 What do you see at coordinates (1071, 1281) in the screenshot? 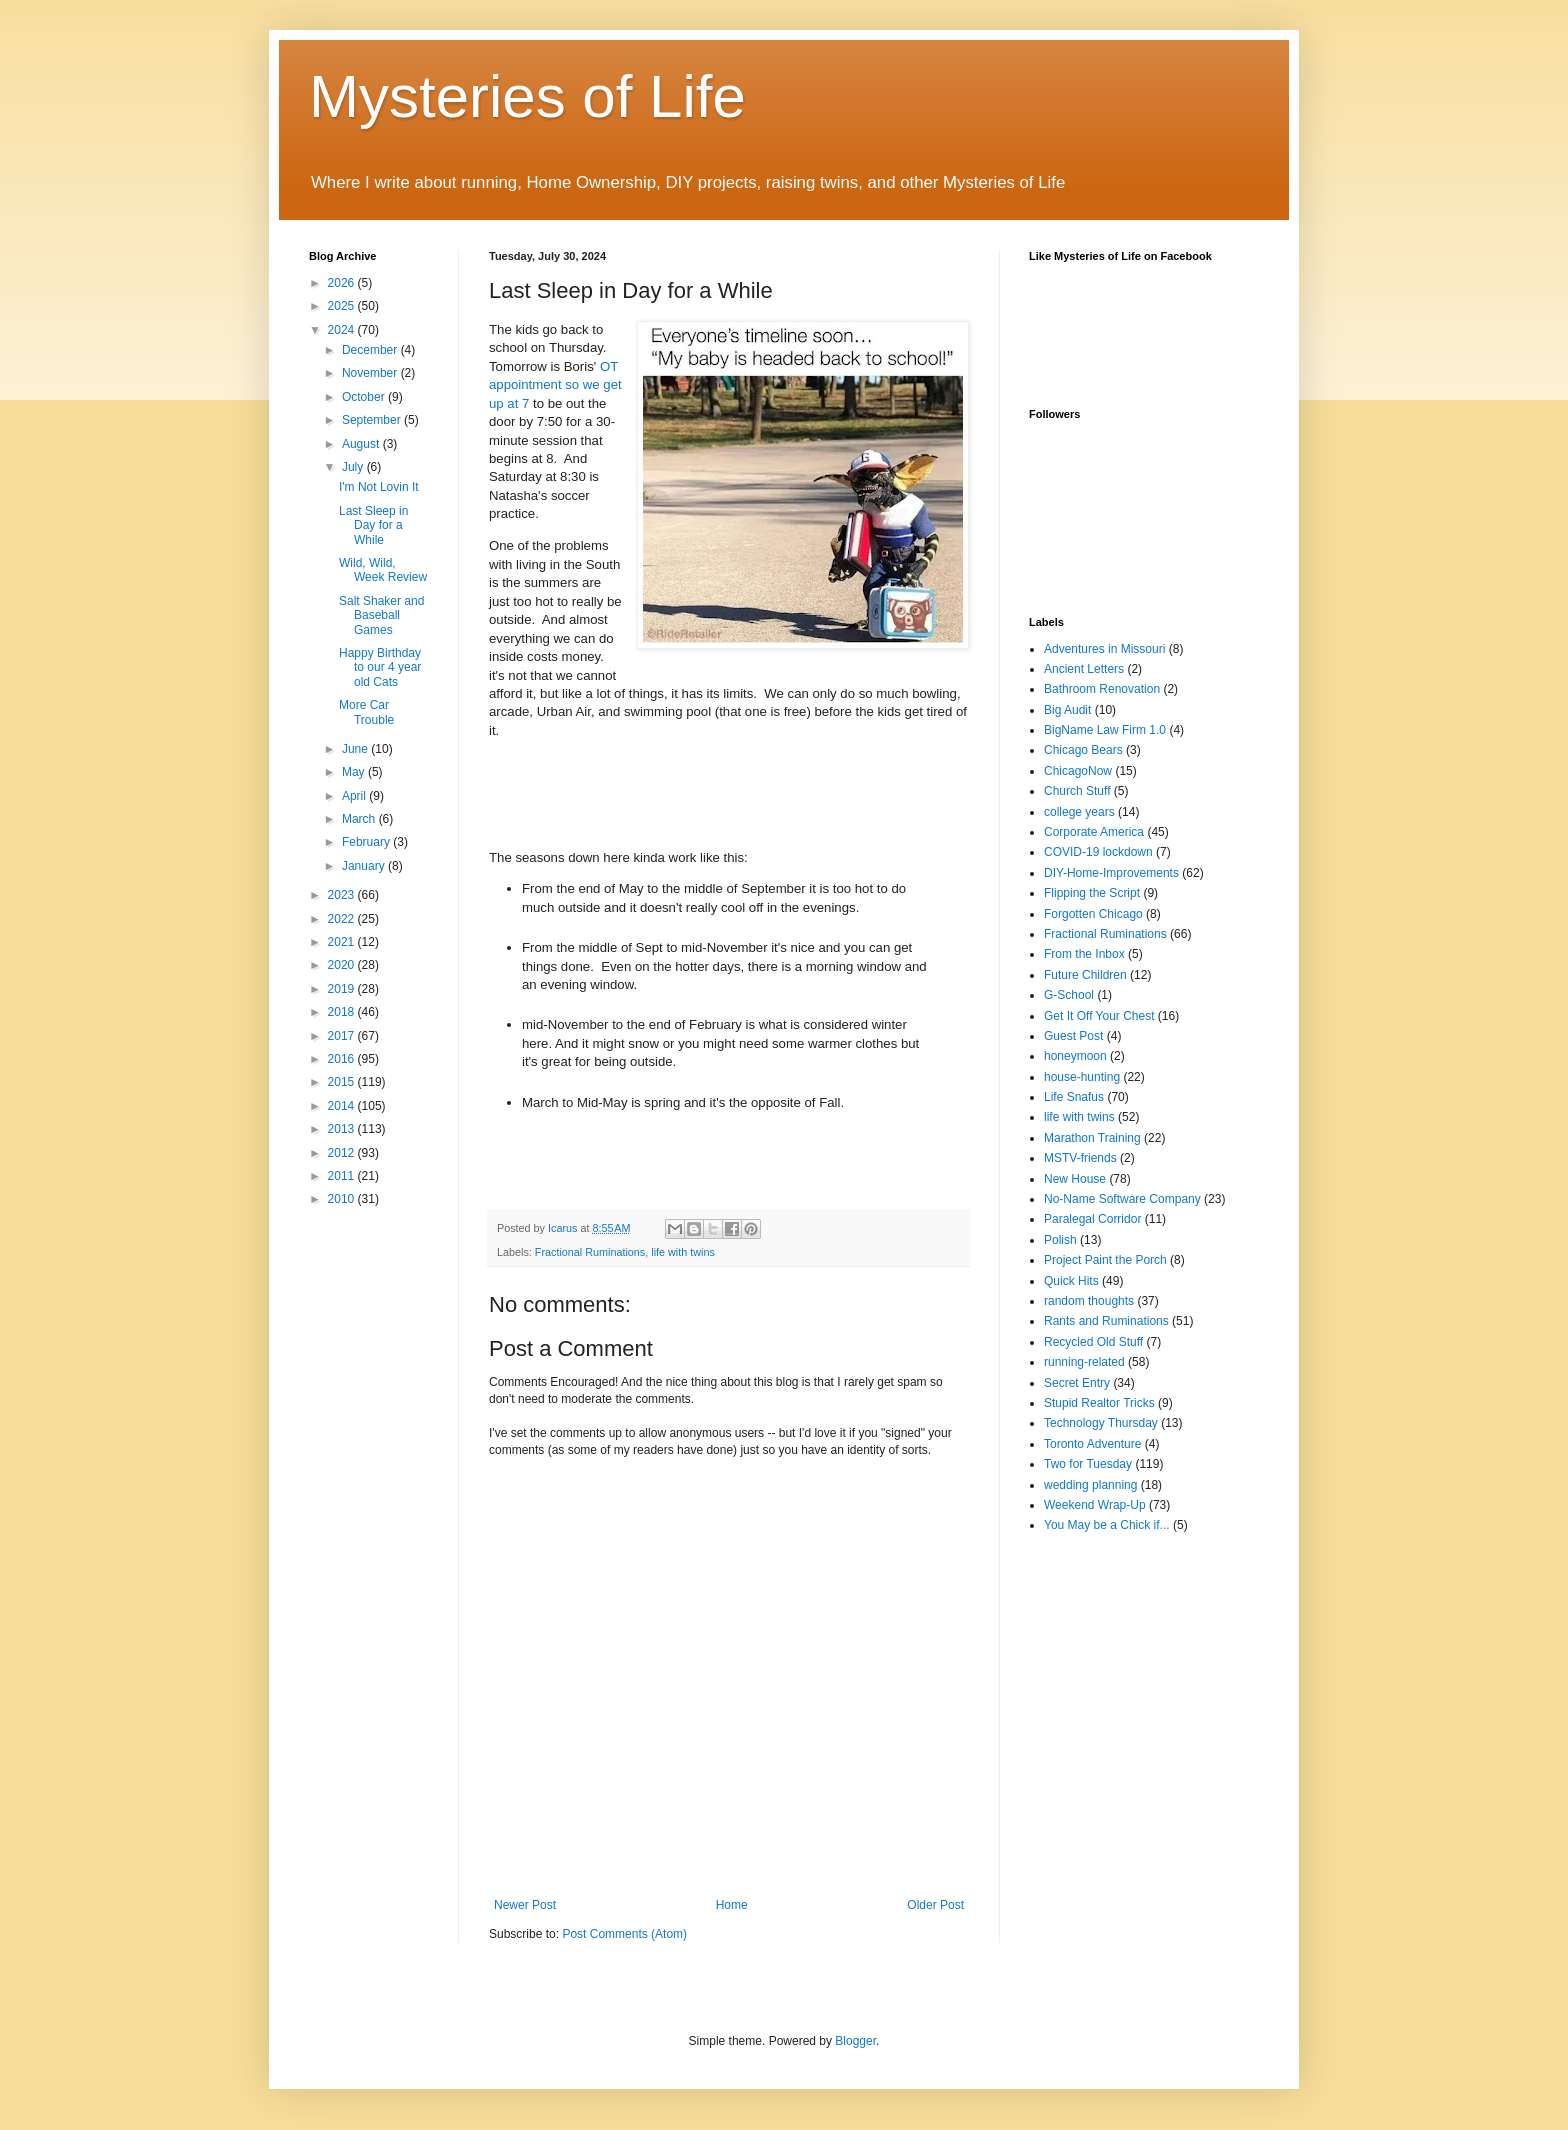
I see `Quick Hits` at bounding box center [1071, 1281].